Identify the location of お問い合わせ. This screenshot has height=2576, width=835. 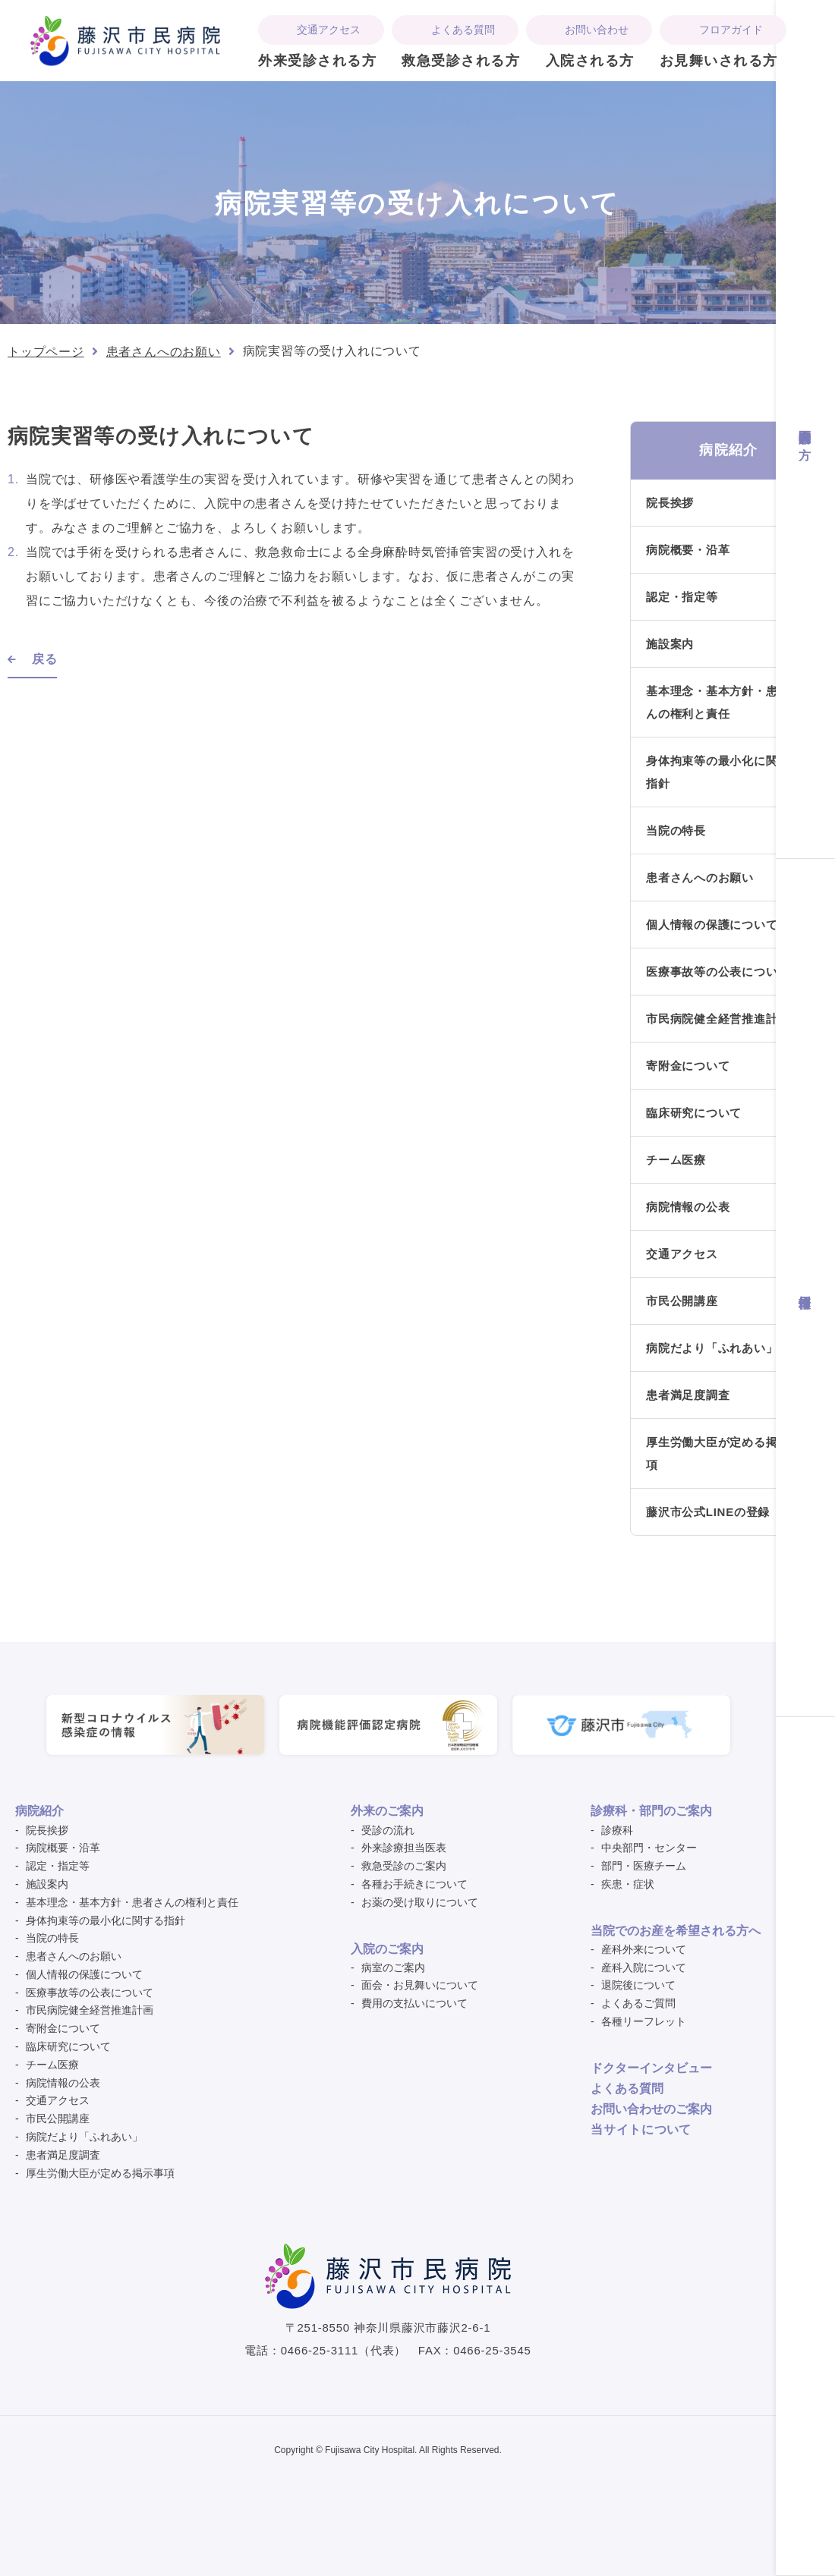
(597, 30).